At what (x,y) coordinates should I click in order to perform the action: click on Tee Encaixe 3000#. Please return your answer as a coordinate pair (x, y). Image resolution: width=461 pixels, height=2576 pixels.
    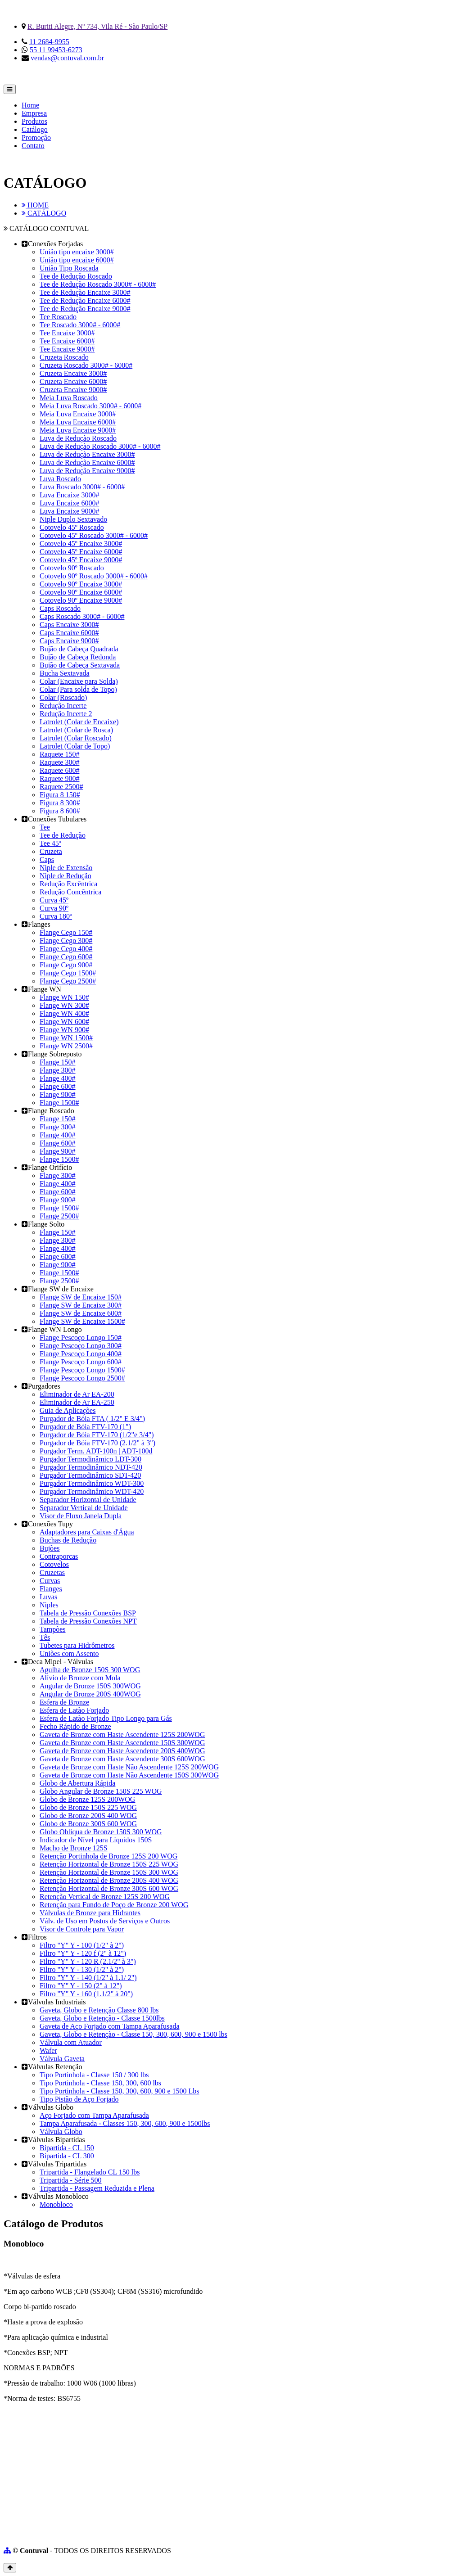
    Looking at the image, I should click on (67, 333).